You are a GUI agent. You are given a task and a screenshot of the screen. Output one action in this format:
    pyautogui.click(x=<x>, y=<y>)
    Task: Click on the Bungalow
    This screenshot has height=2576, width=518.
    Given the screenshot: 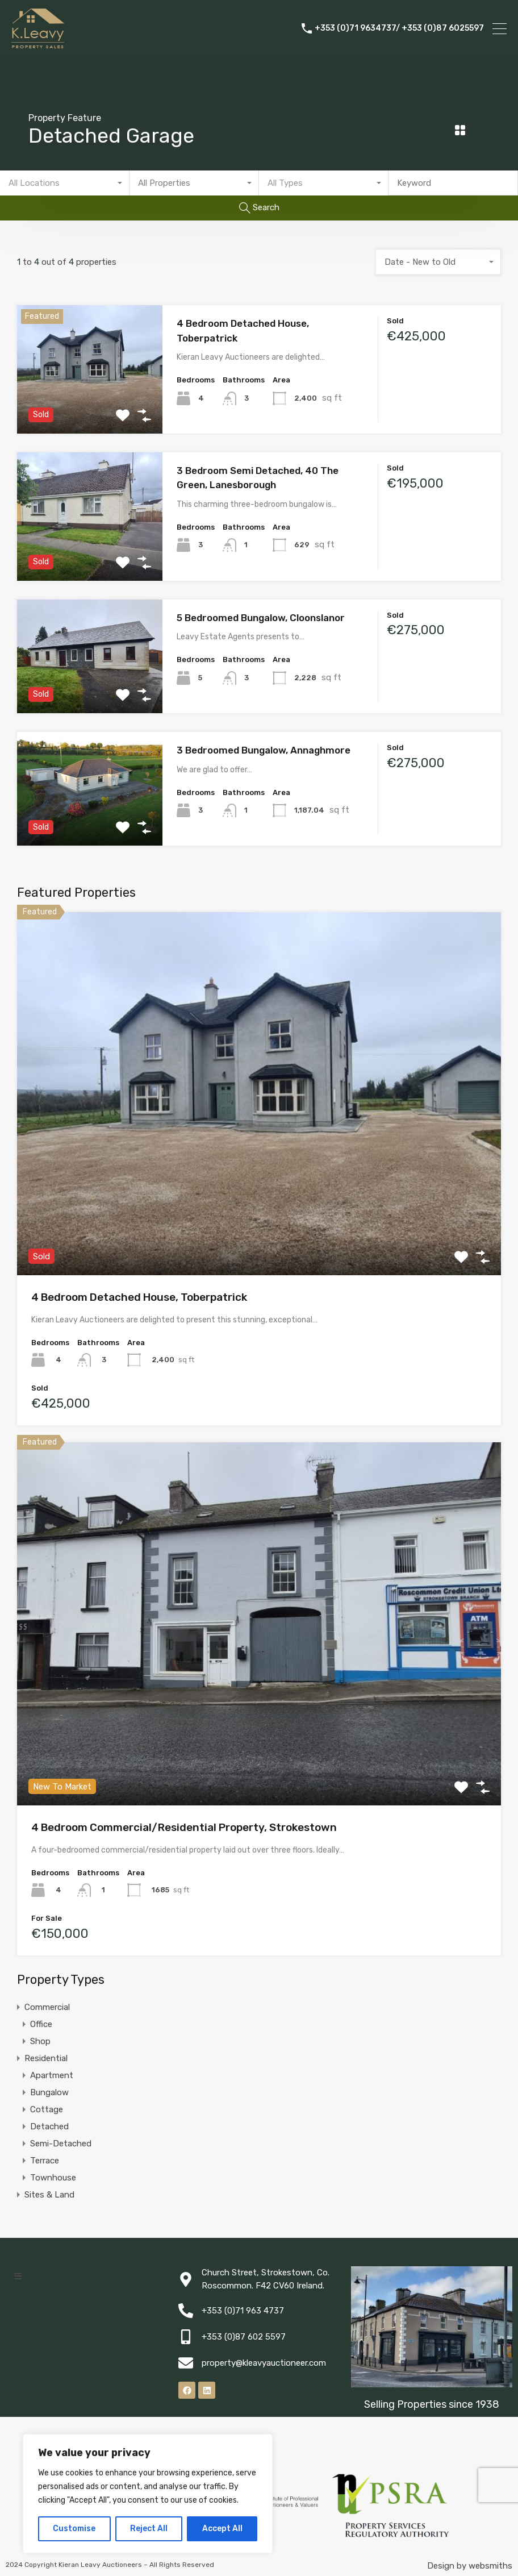 What is the action you would take?
    pyautogui.click(x=49, y=2092)
    